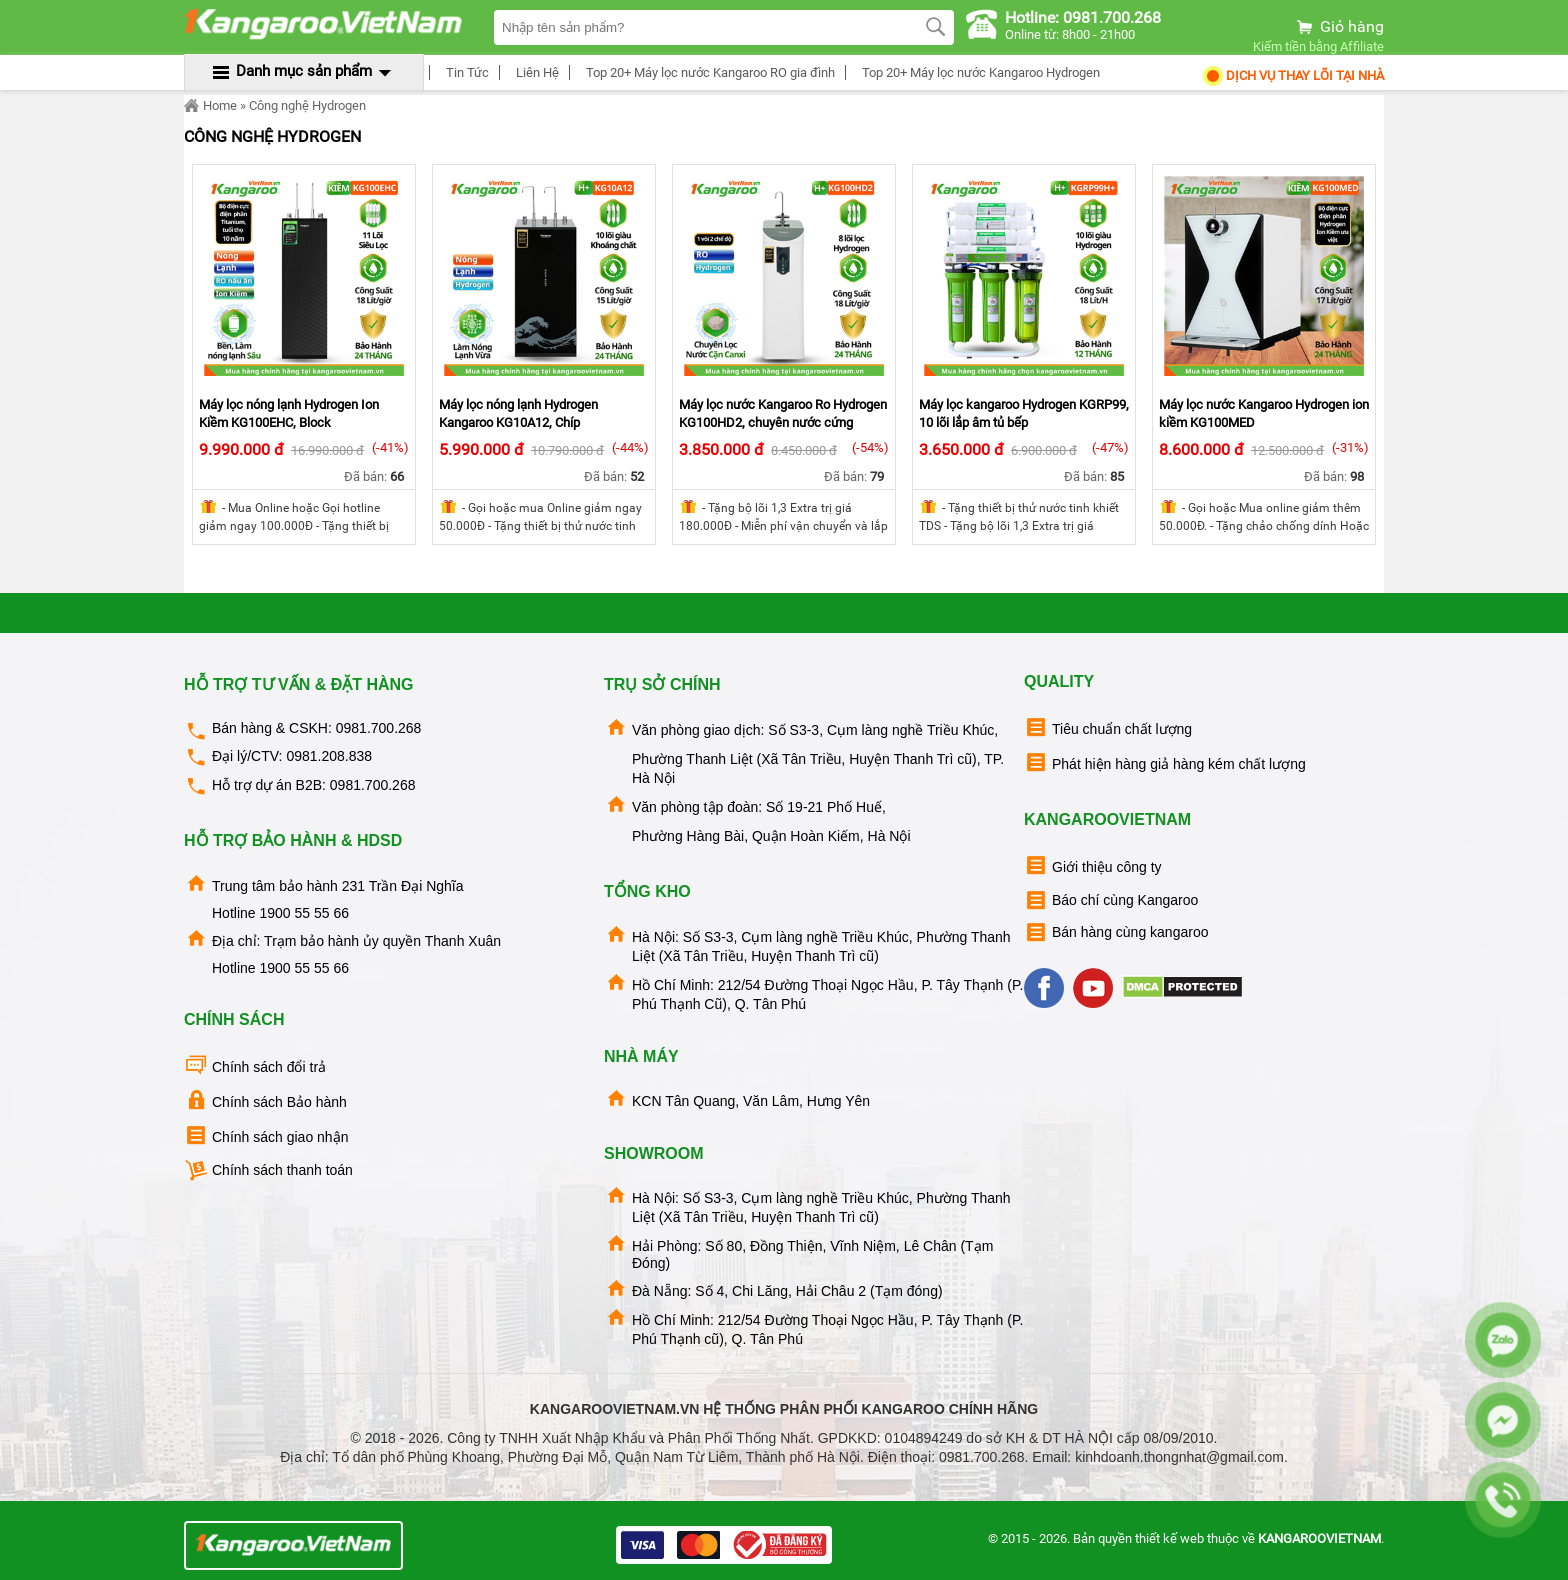  What do you see at coordinates (265, 1100) in the screenshot?
I see `Chính sách Bảo hành` at bounding box center [265, 1100].